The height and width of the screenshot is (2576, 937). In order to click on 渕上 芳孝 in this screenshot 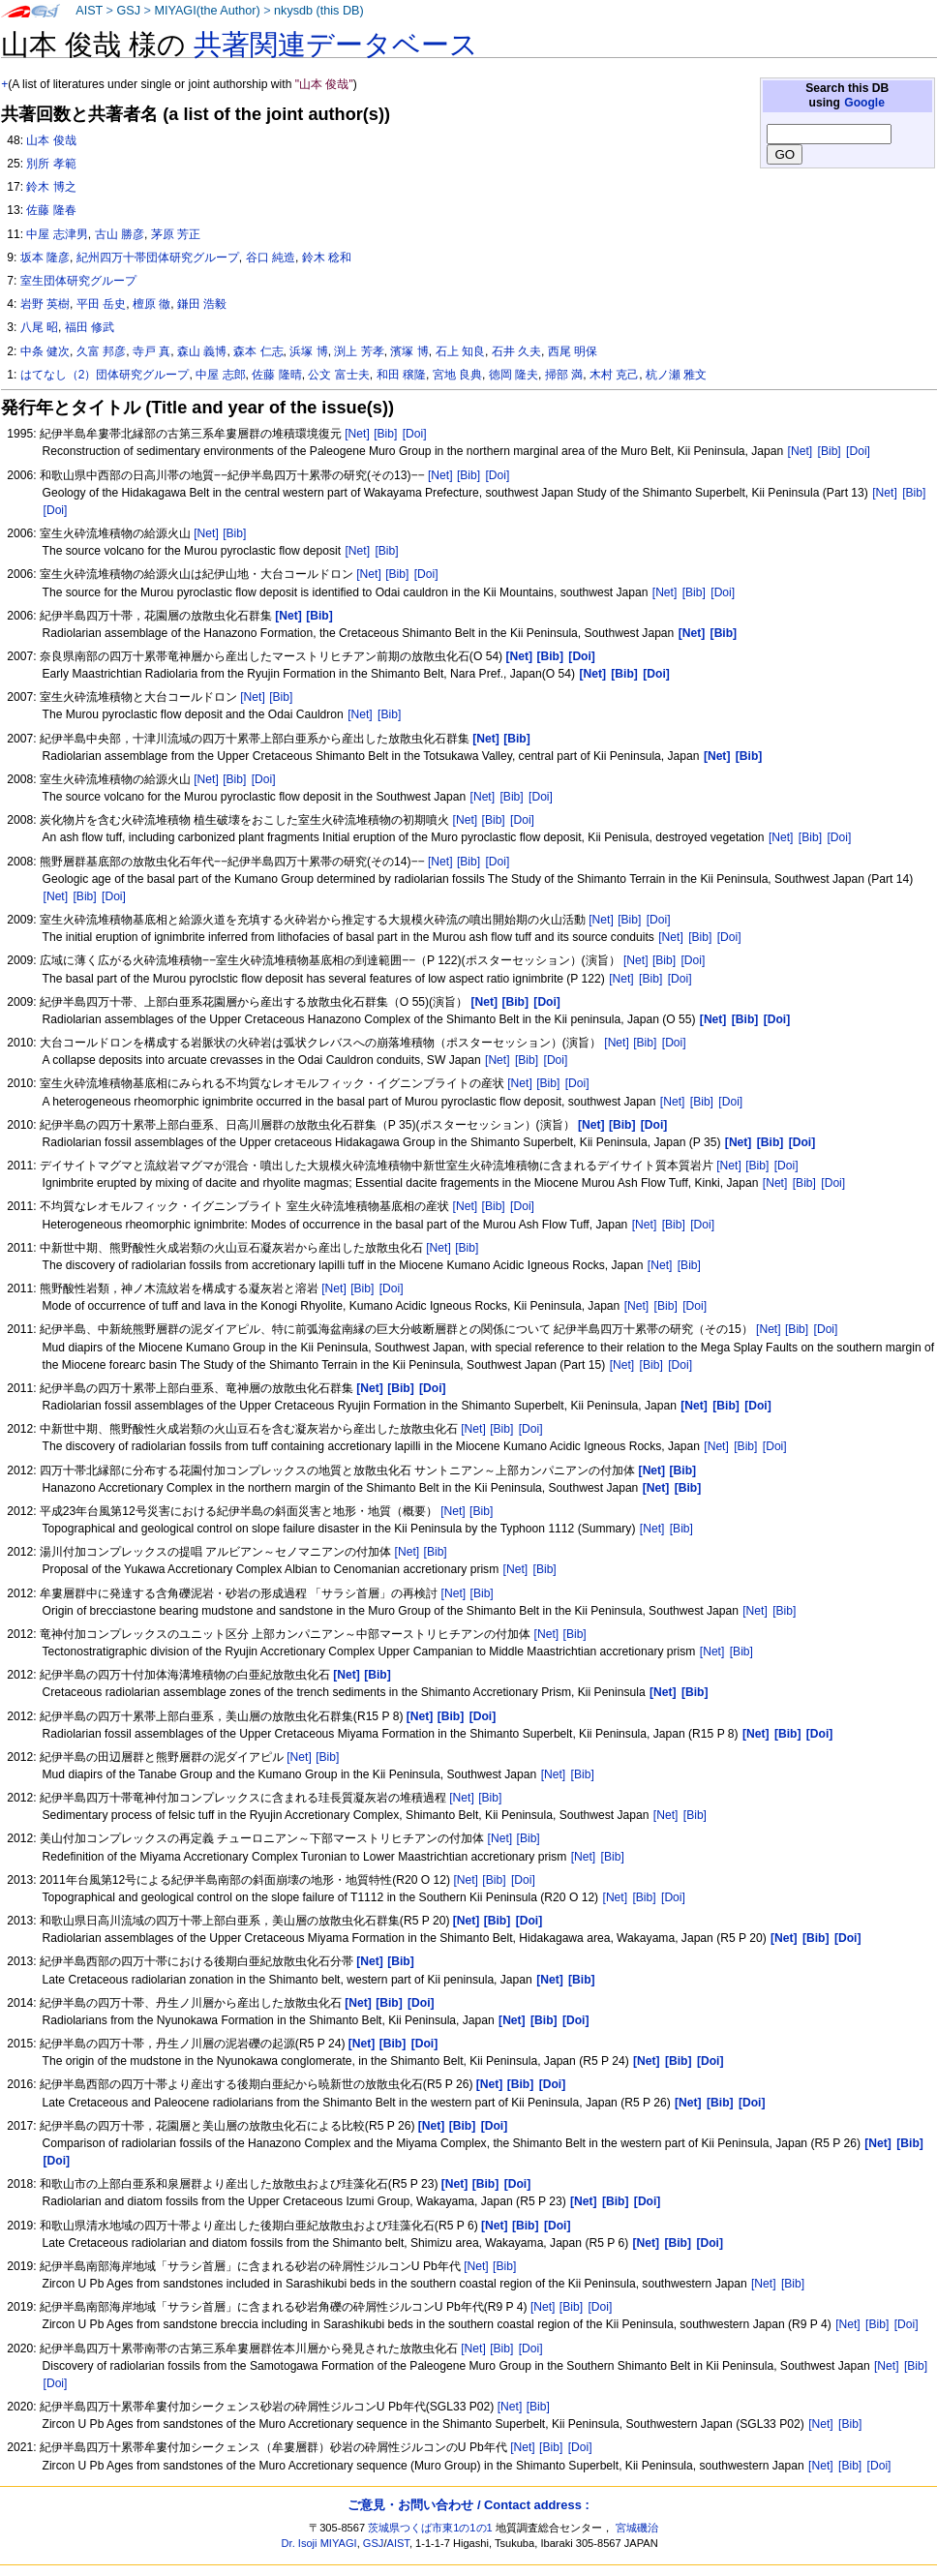, I will do `click(358, 351)`.